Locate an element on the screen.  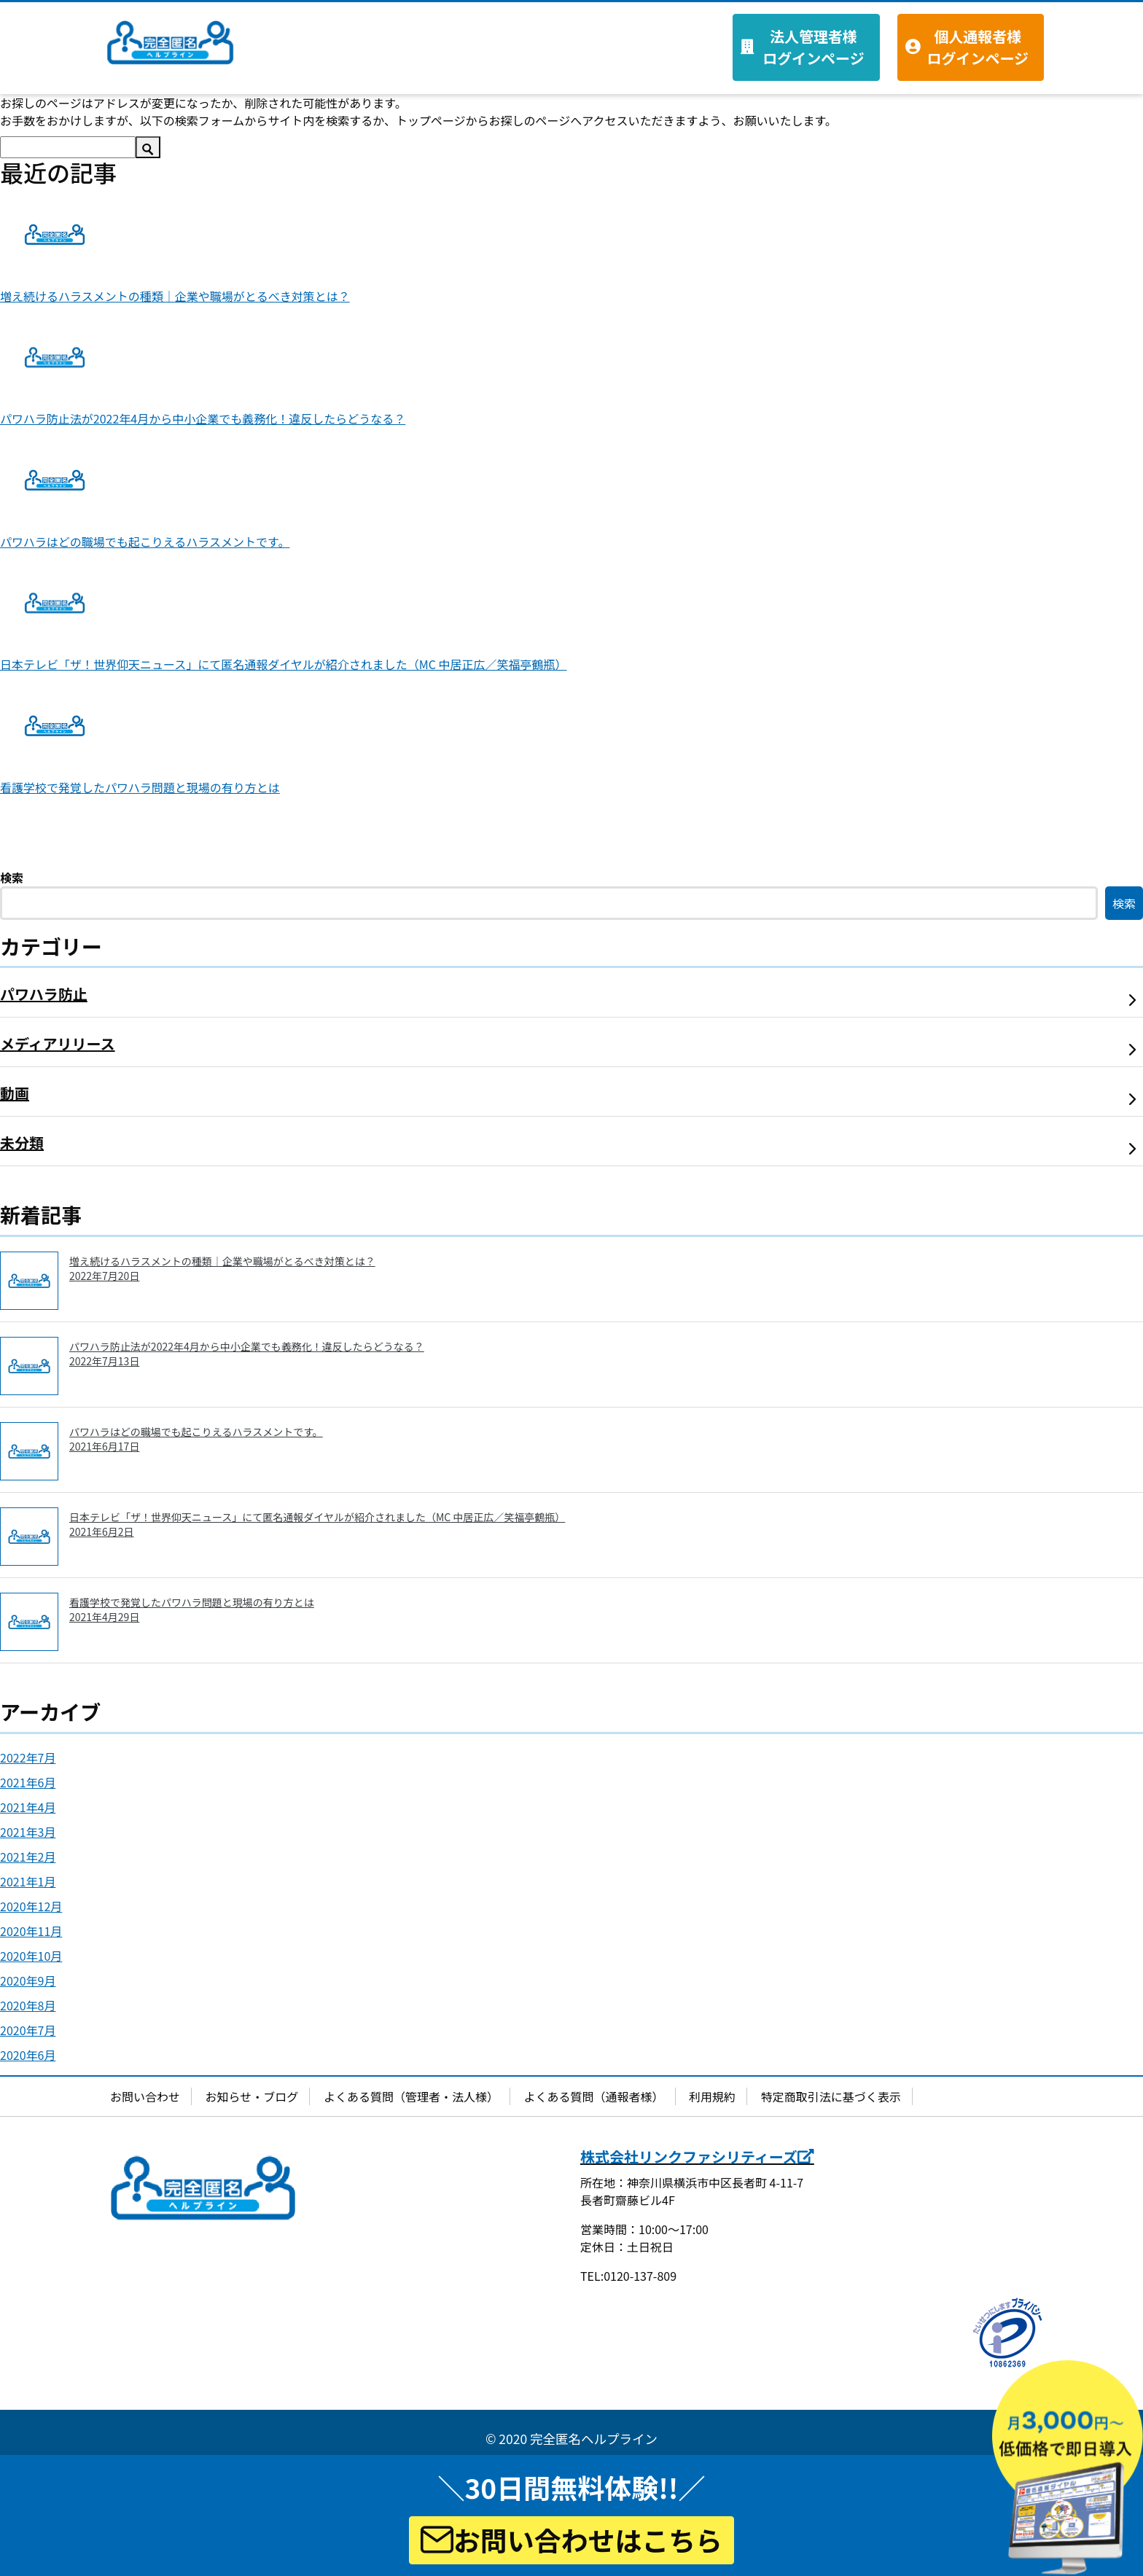
動画 is located at coordinates (14, 1093).